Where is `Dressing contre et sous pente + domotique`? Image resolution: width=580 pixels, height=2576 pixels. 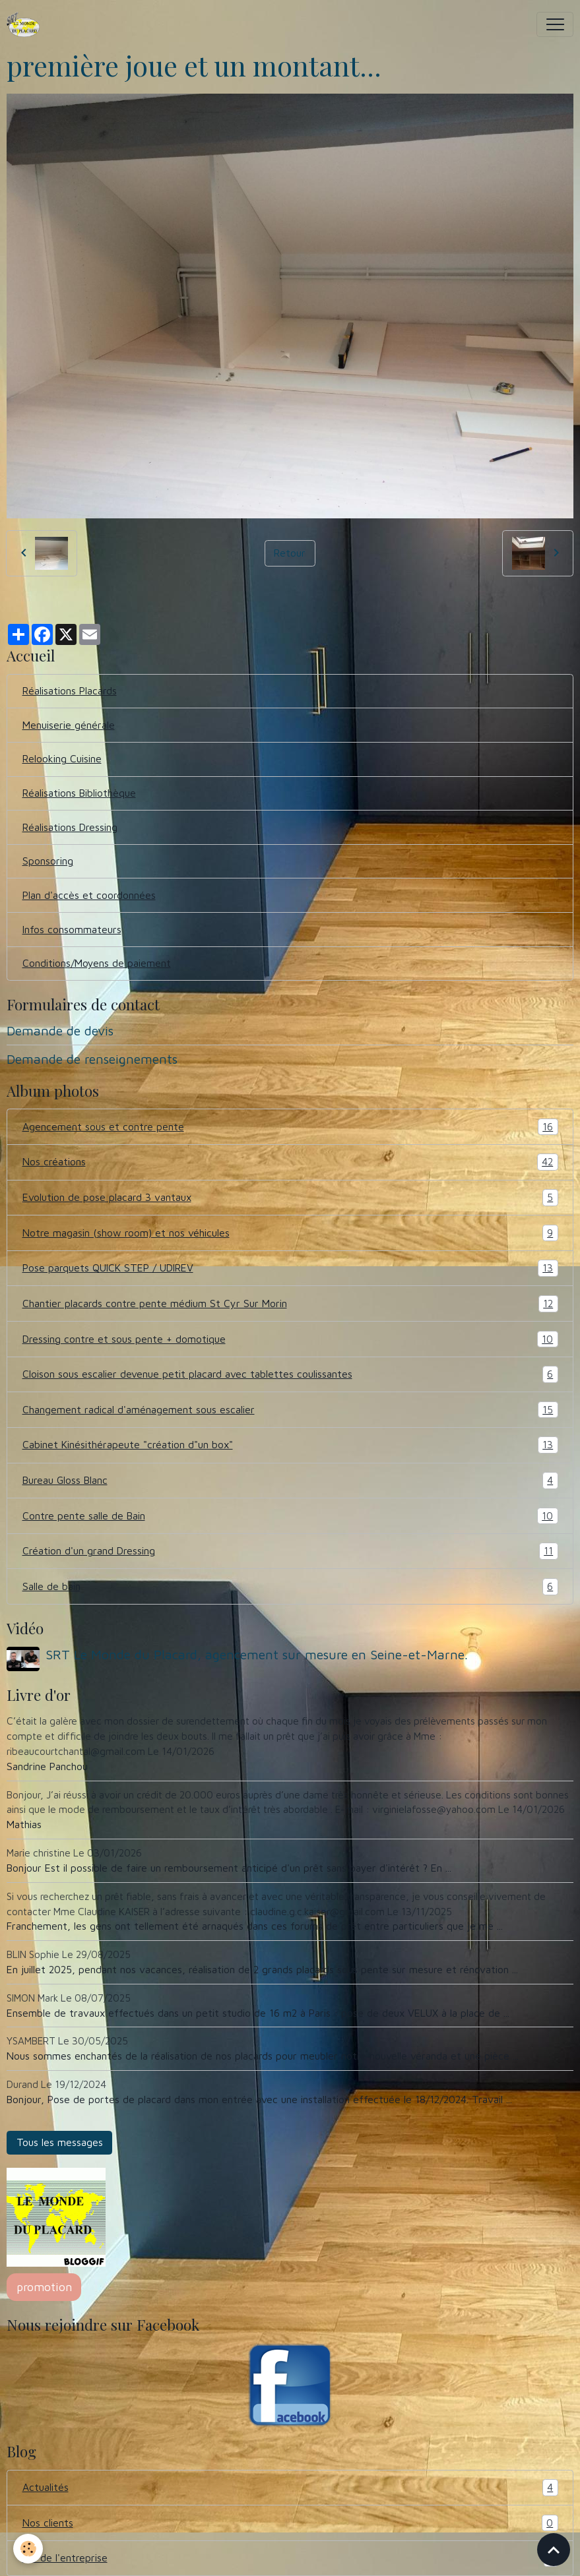
Dressing contre et sous pente + domotique is located at coordinates (290, 1339).